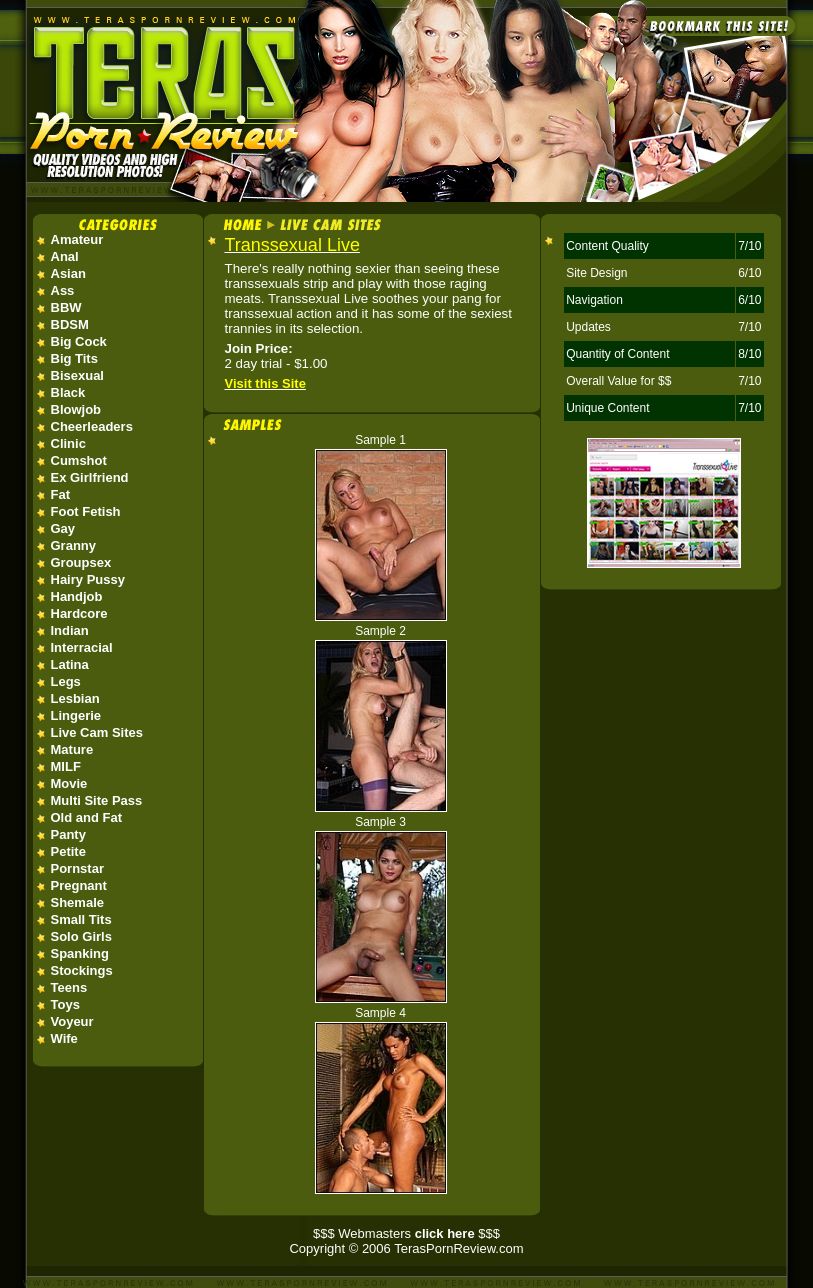 Image resolution: width=813 pixels, height=1288 pixels. What do you see at coordinates (90, 477) in the screenshot?
I see `Ex Girlfriend` at bounding box center [90, 477].